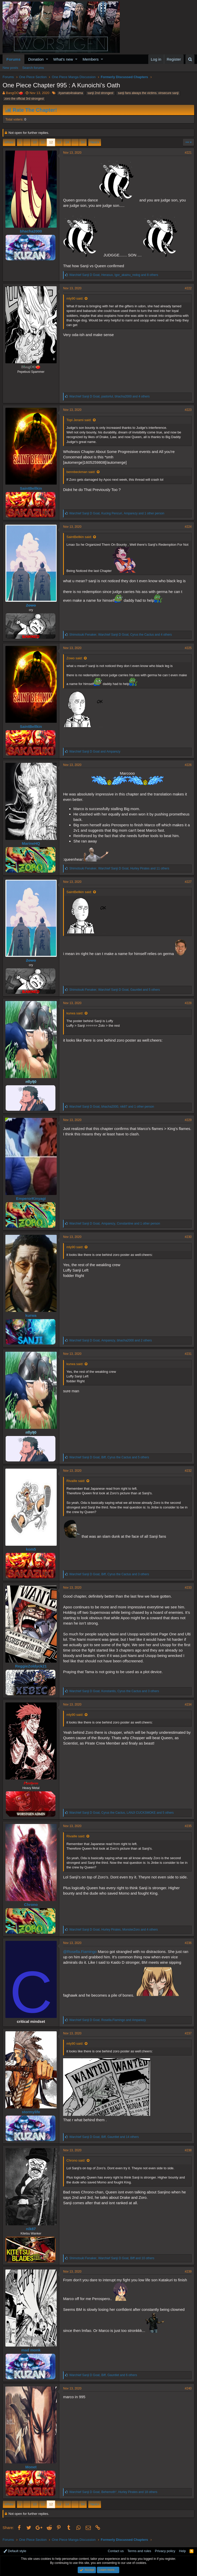  Describe the element at coordinates (31, 2112) in the screenshot. I see `stormylife` at that location.